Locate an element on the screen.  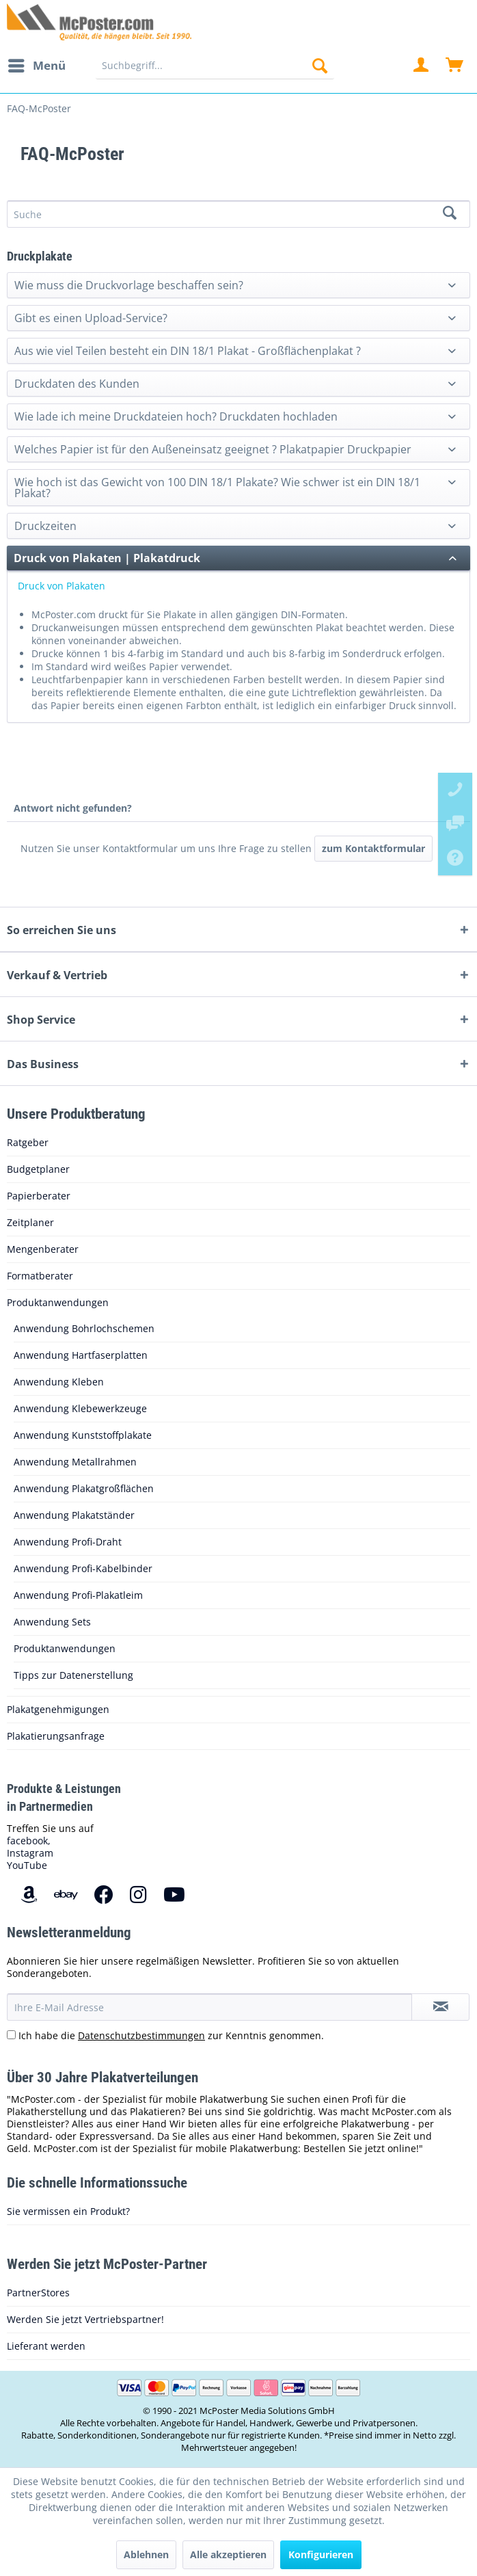
Anwendung Plakatgroßflächen is located at coordinates (84, 1488).